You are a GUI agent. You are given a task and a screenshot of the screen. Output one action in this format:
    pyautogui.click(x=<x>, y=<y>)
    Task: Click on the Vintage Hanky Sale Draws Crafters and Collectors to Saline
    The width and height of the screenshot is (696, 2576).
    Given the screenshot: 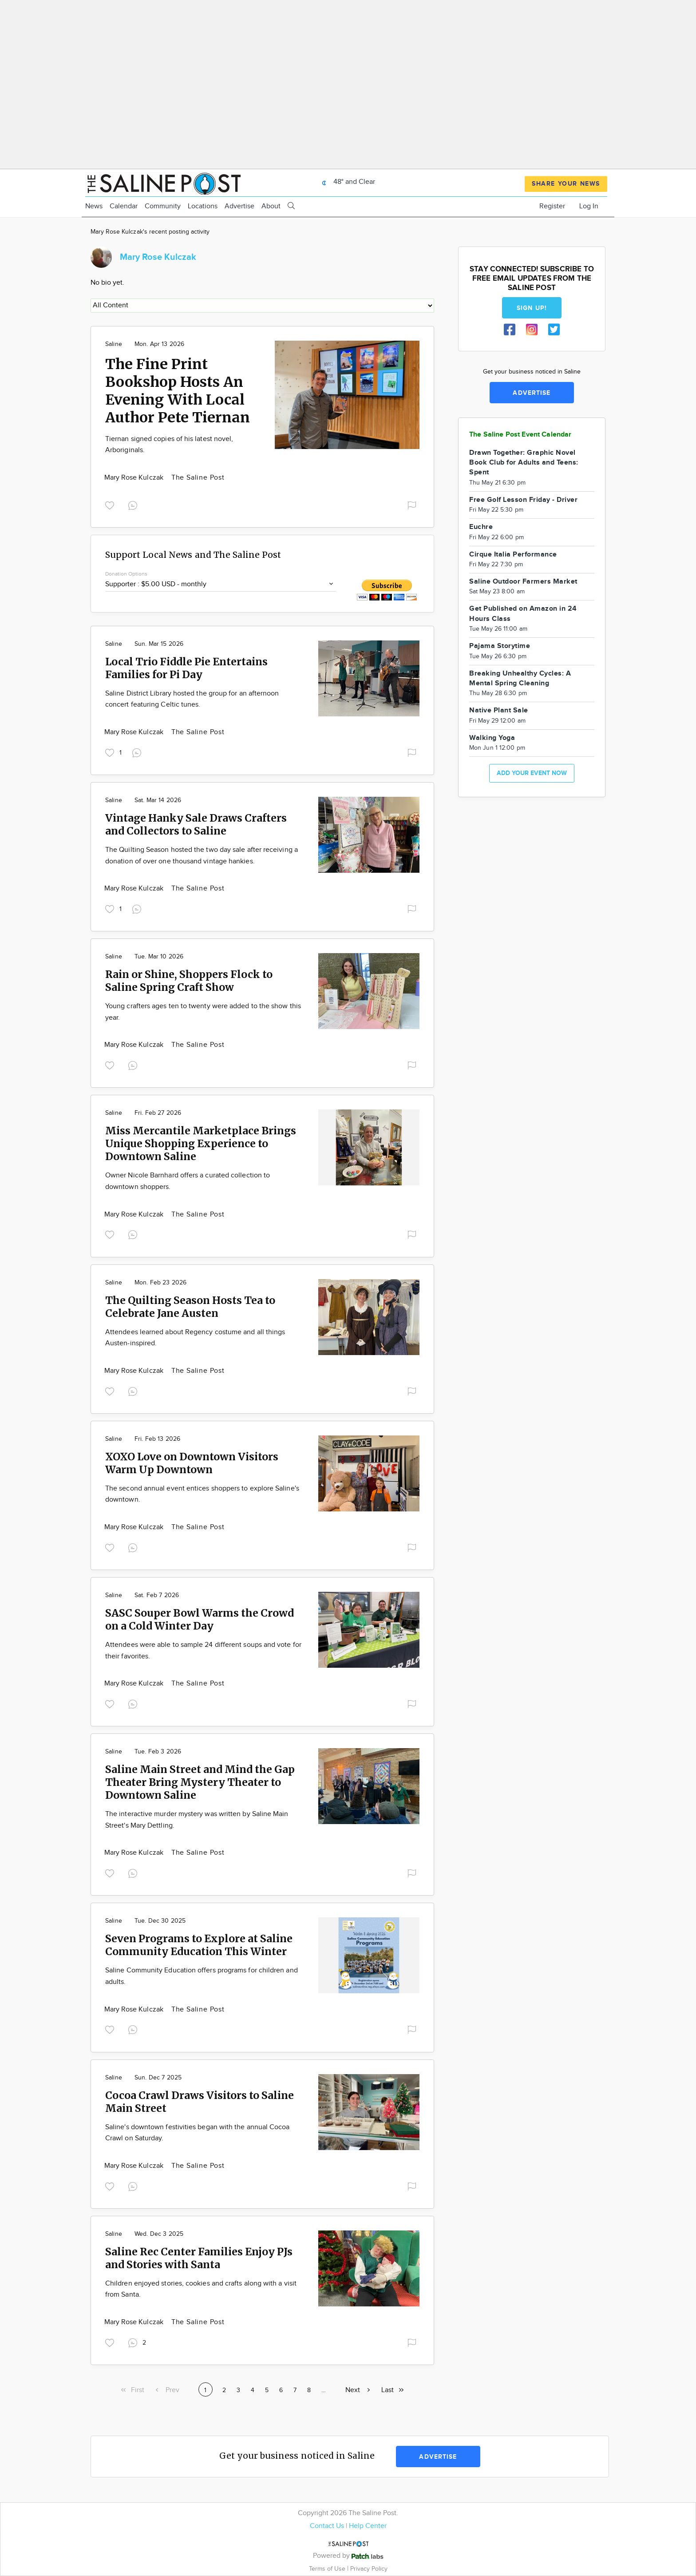 What is the action you would take?
    pyautogui.click(x=196, y=824)
    